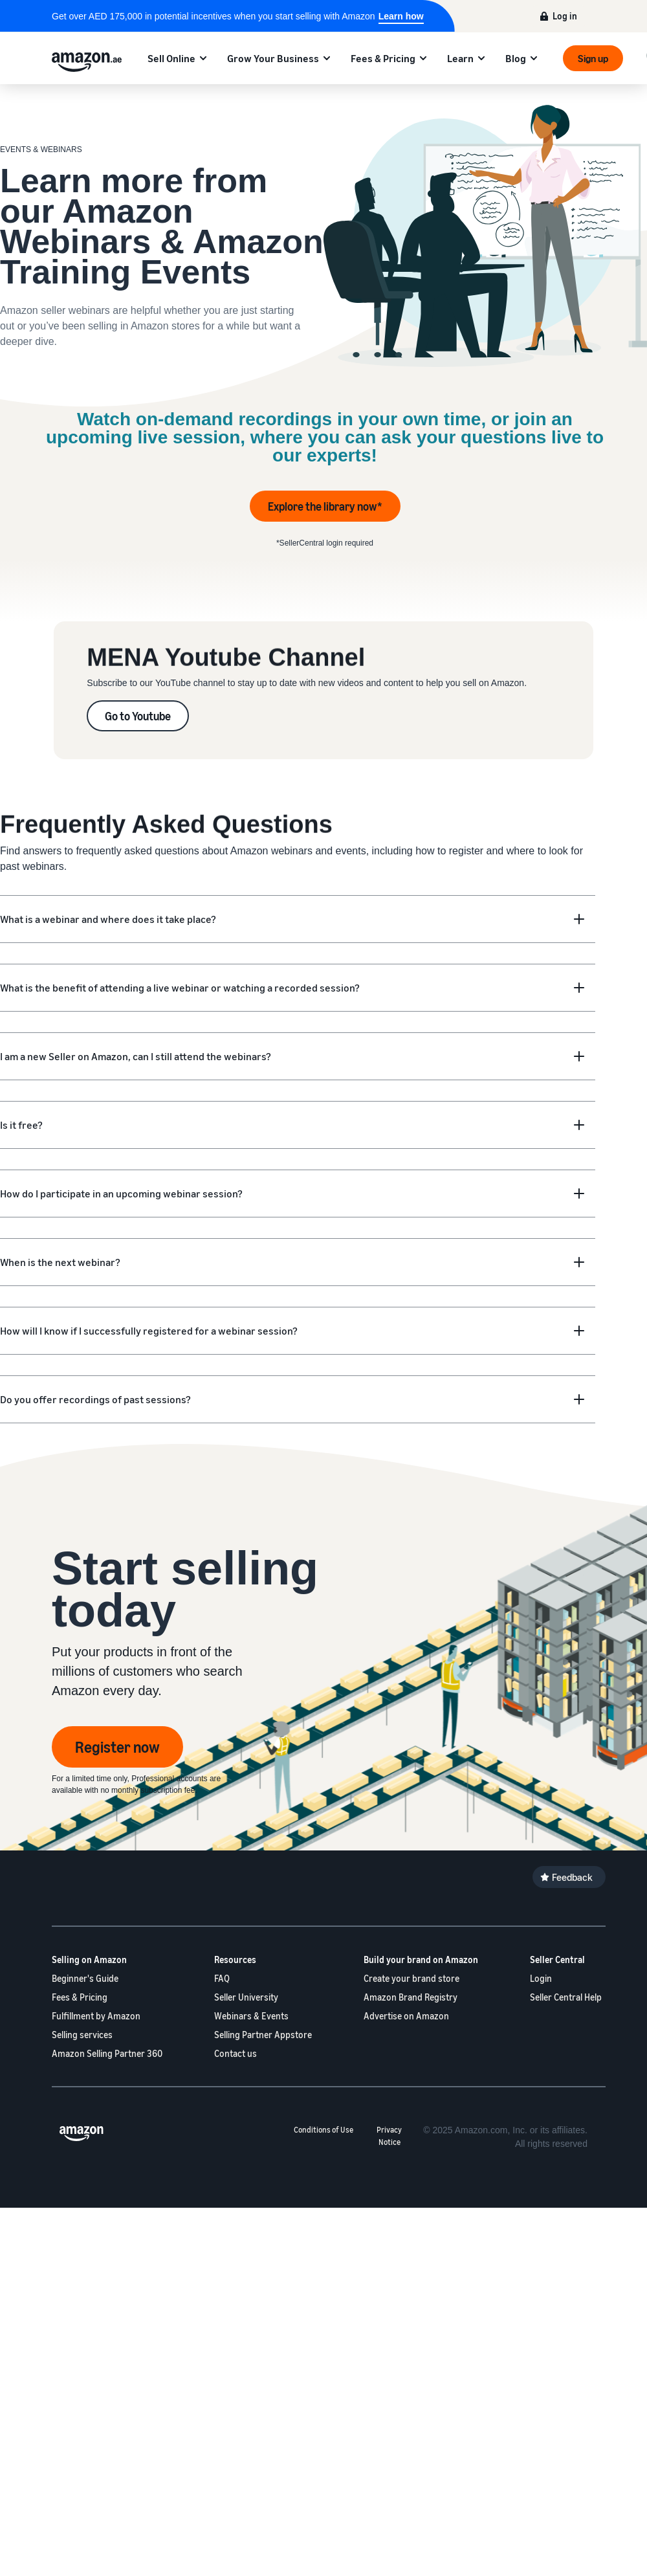  What do you see at coordinates (541, 1978) in the screenshot?
I see `Login` at bounding box center [541, 1978].